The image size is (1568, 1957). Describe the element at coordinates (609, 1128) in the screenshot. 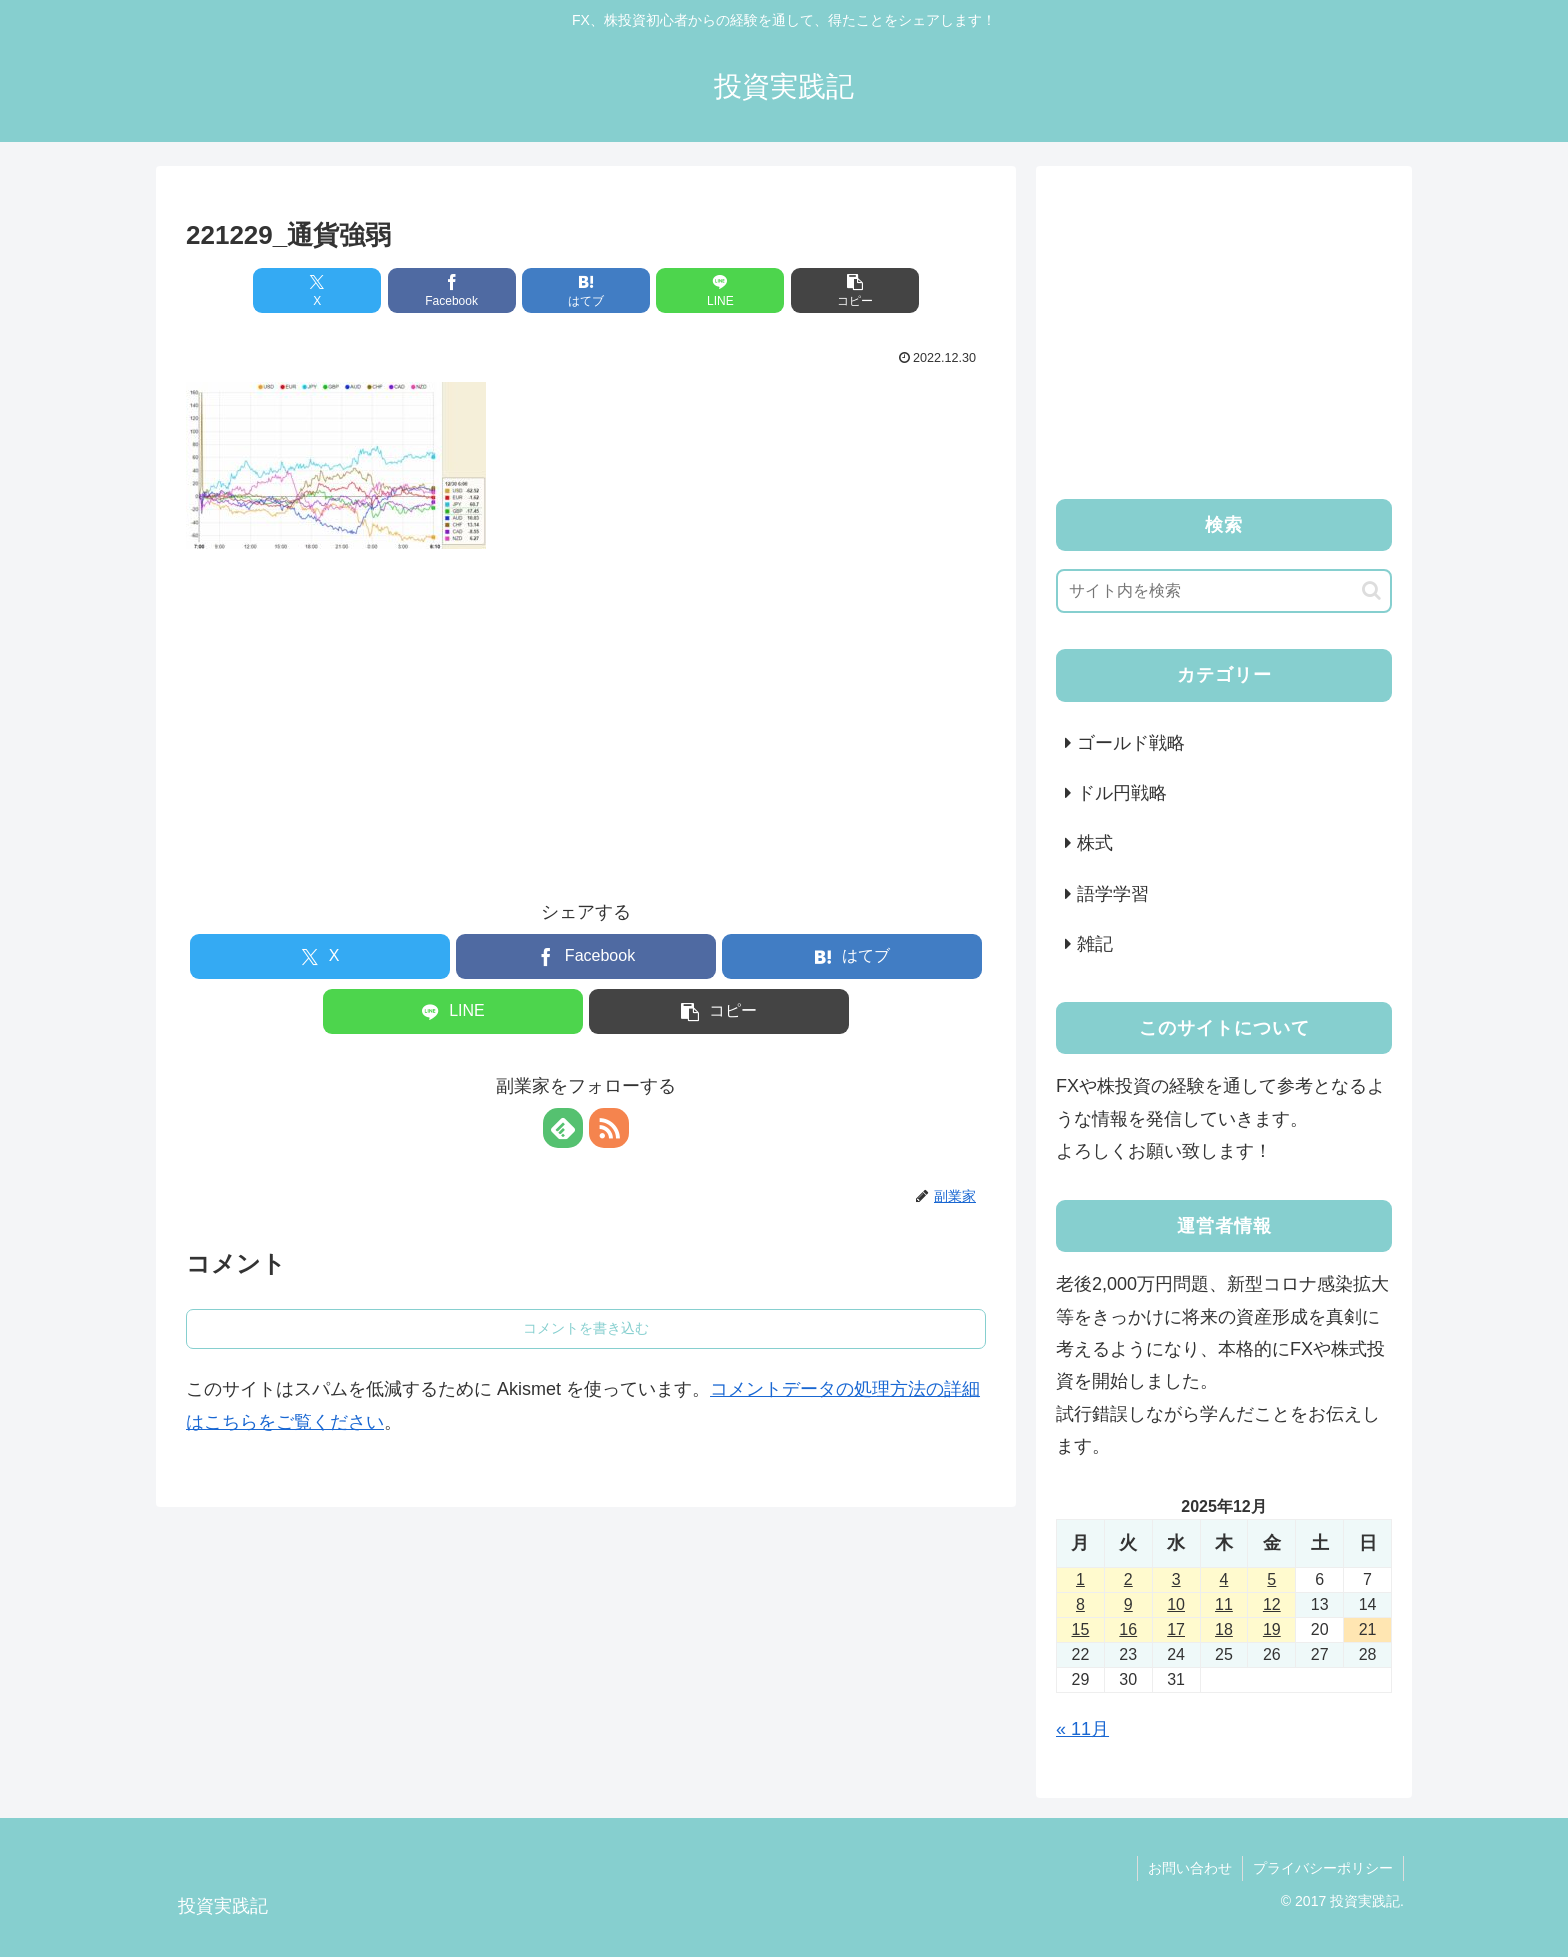

I see `[RSSで更新情報を購読]` at that location.